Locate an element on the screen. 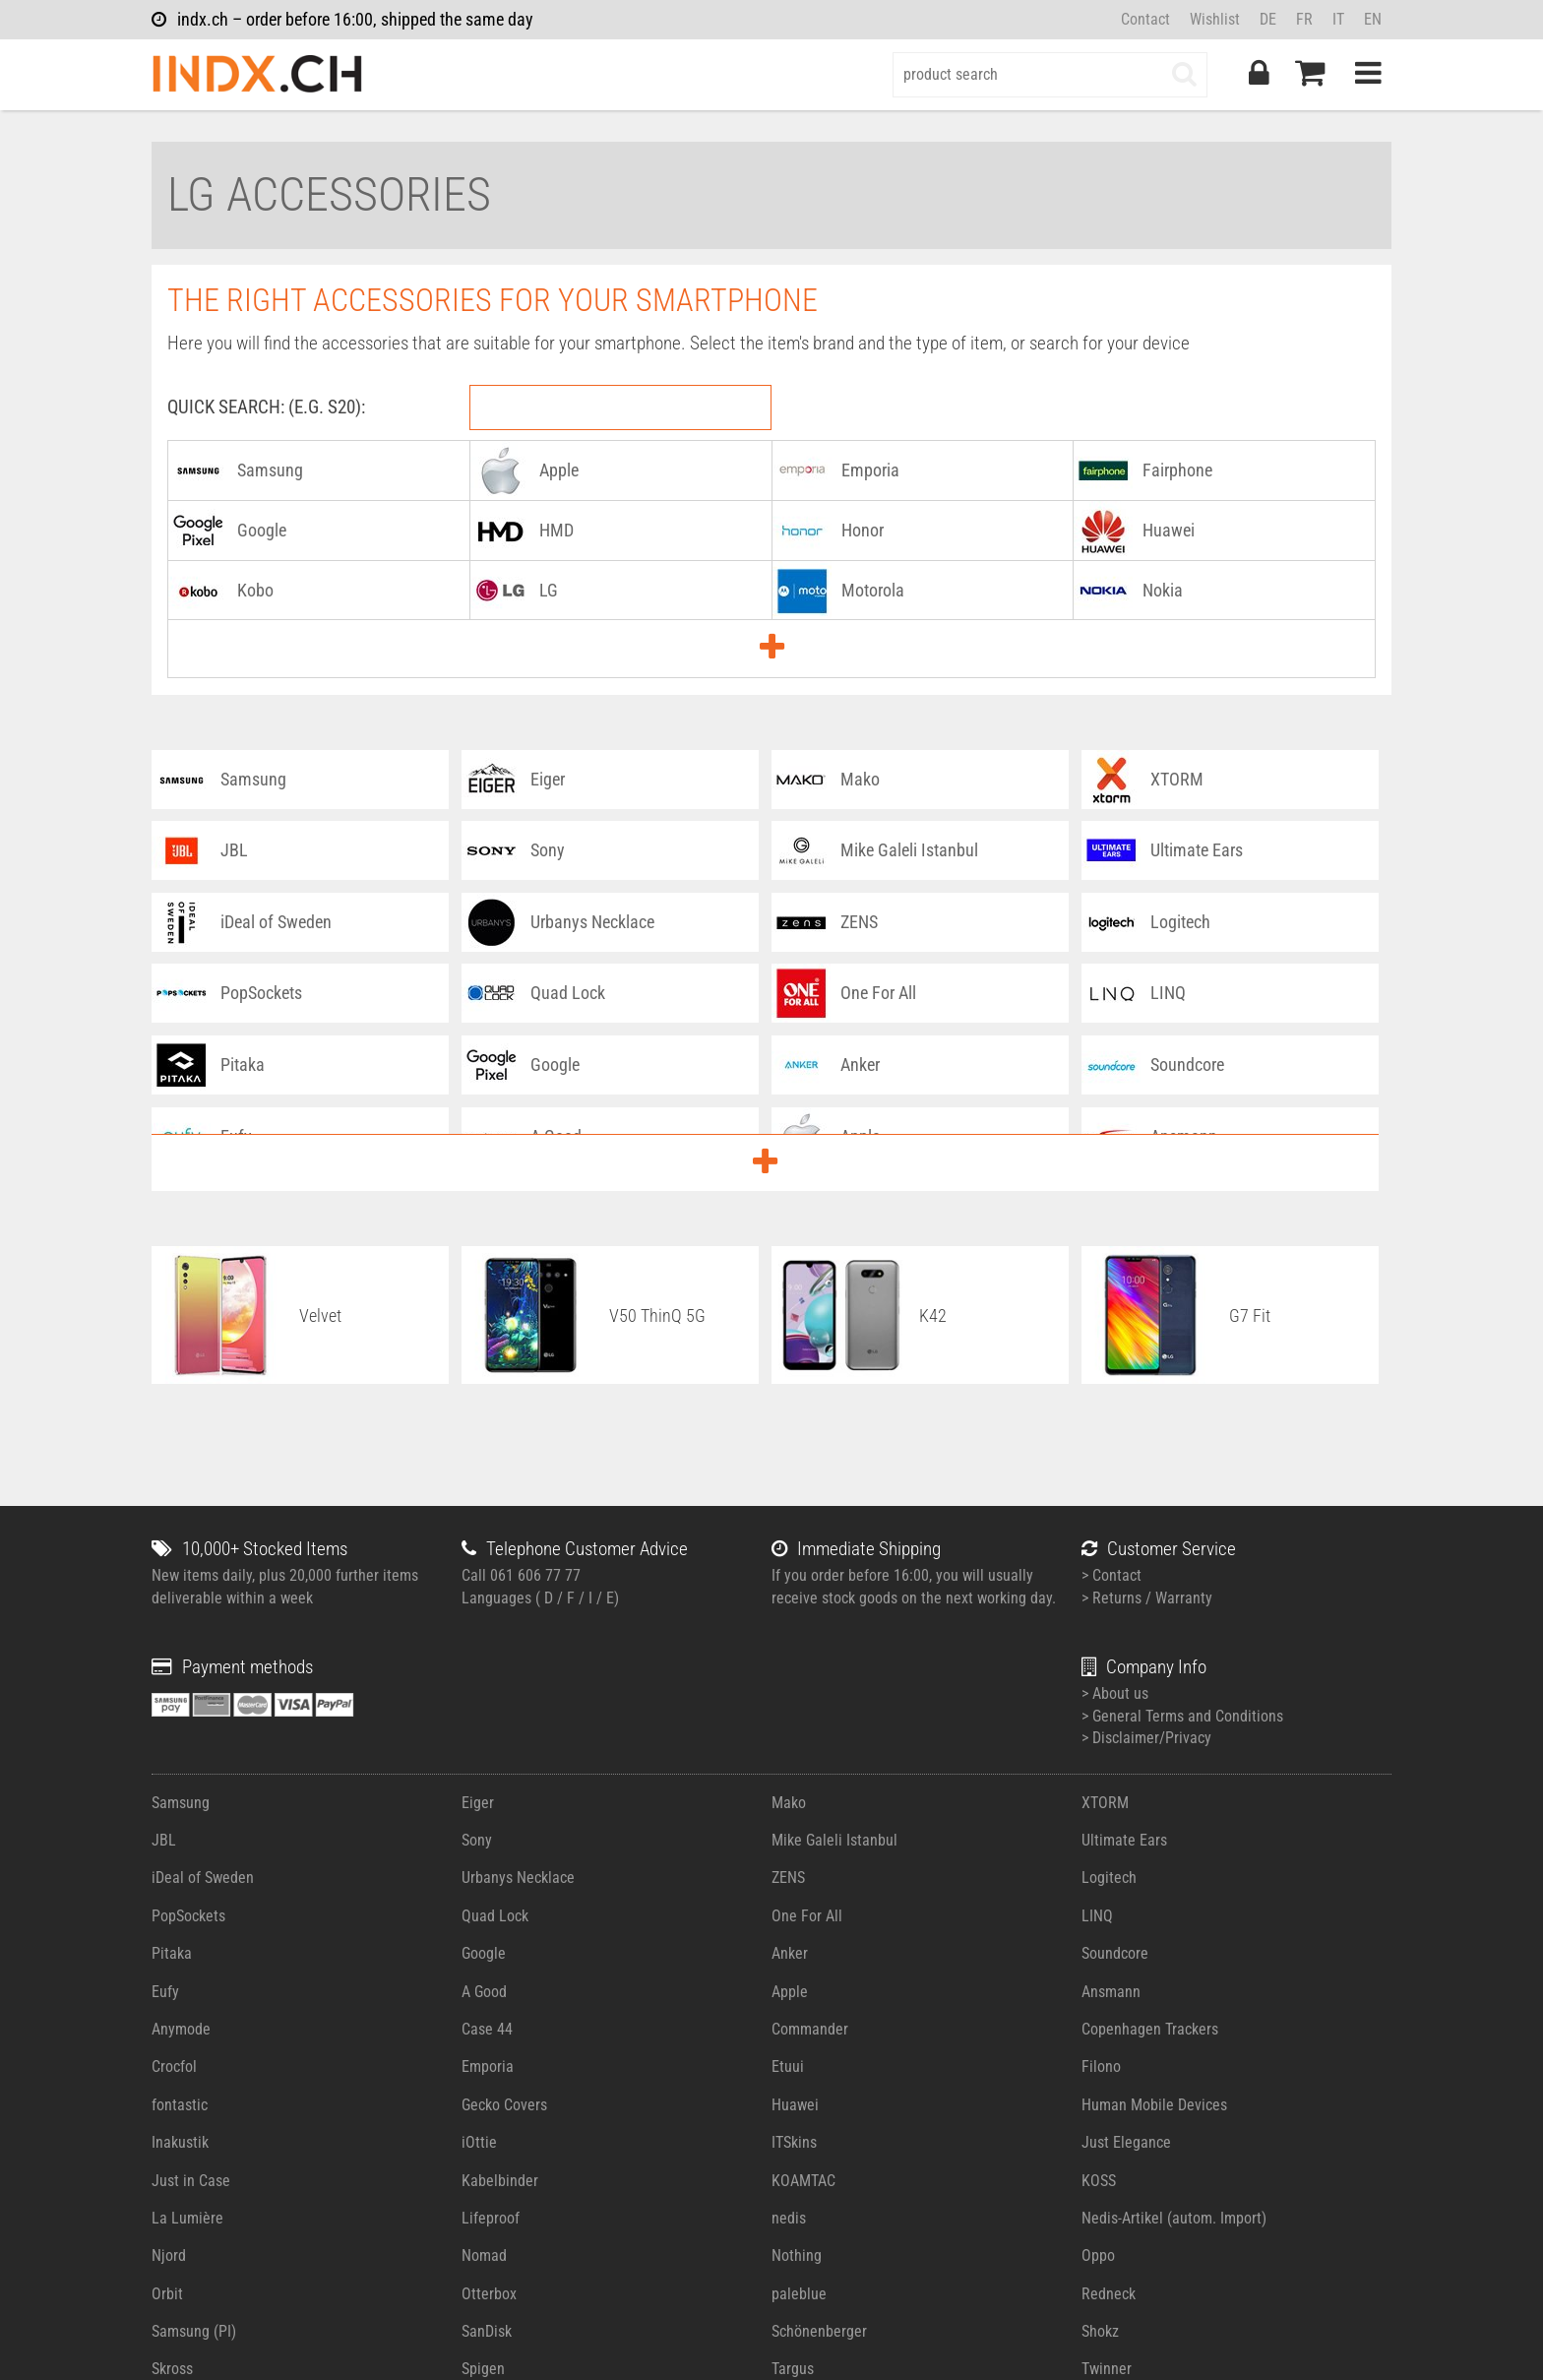 The width and height of the screenshot is (1543, 2380). paleblue is located at coordinates (799, 2294).